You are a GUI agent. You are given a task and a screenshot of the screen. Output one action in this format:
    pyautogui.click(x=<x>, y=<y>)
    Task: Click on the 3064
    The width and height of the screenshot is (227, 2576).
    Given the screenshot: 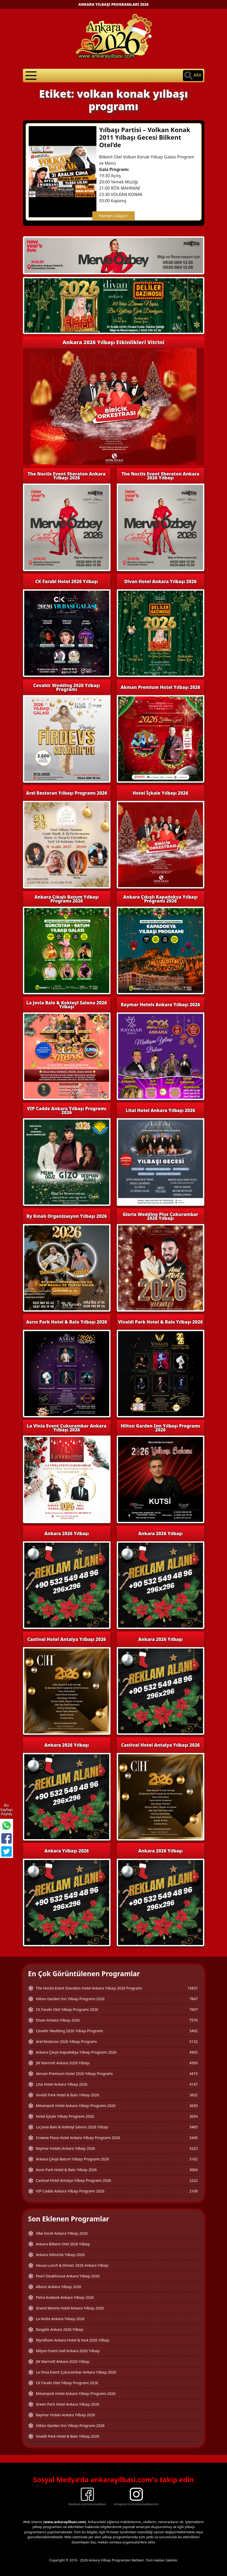 What is the action you would take?
    pyautogui.click(x=193, y=2169)
    